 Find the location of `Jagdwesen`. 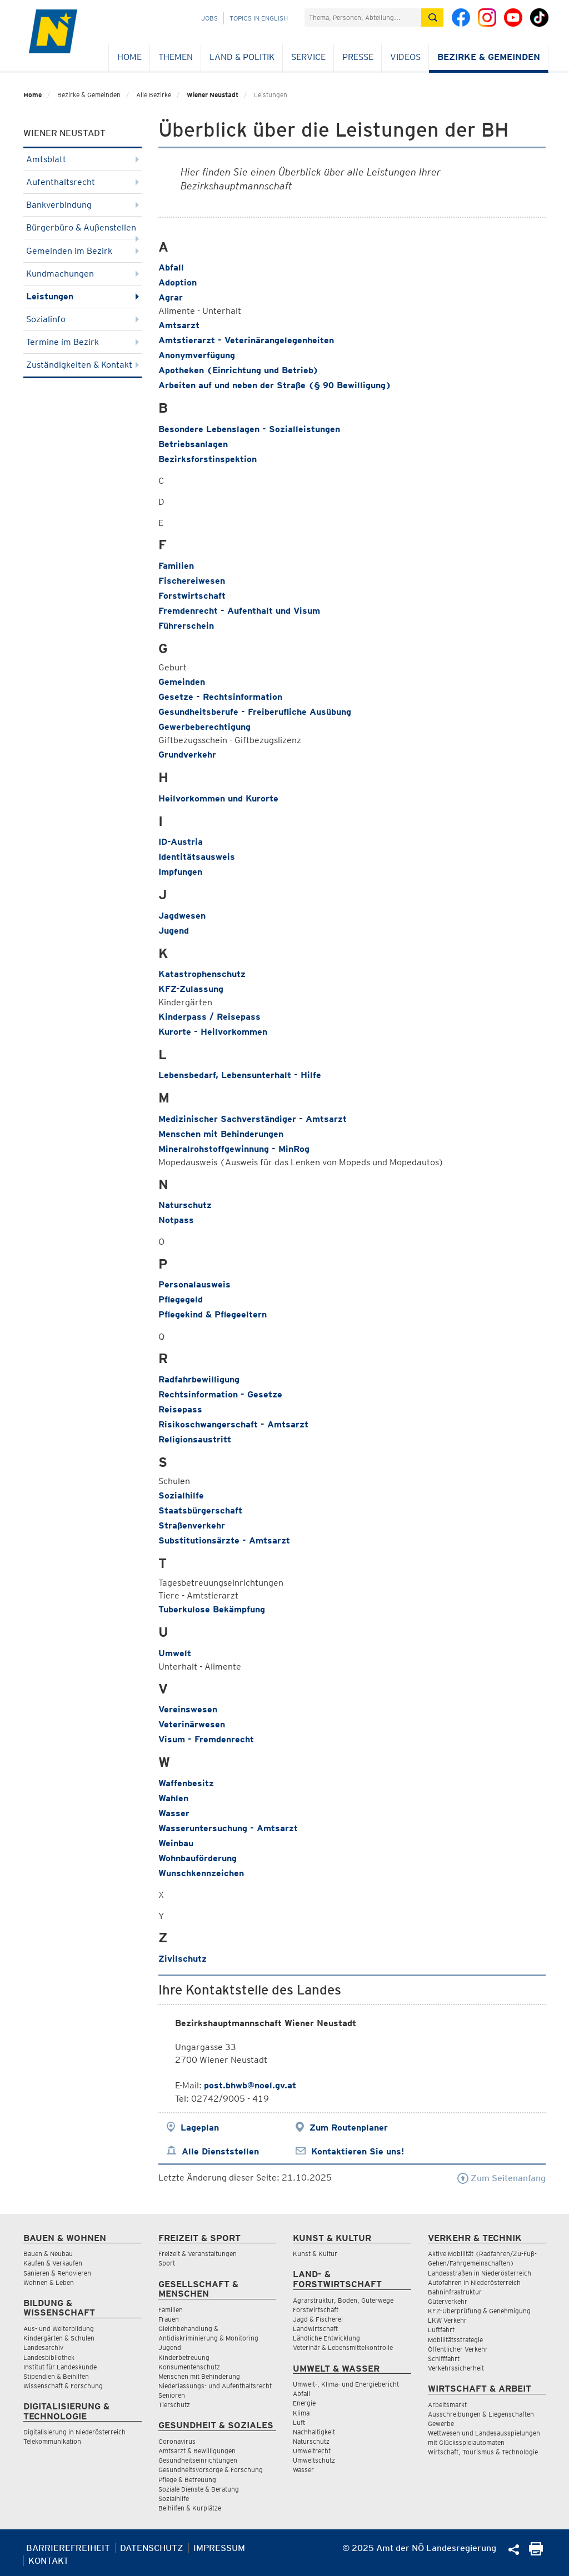

Jagdwesen is located at coordinates (182, 915).